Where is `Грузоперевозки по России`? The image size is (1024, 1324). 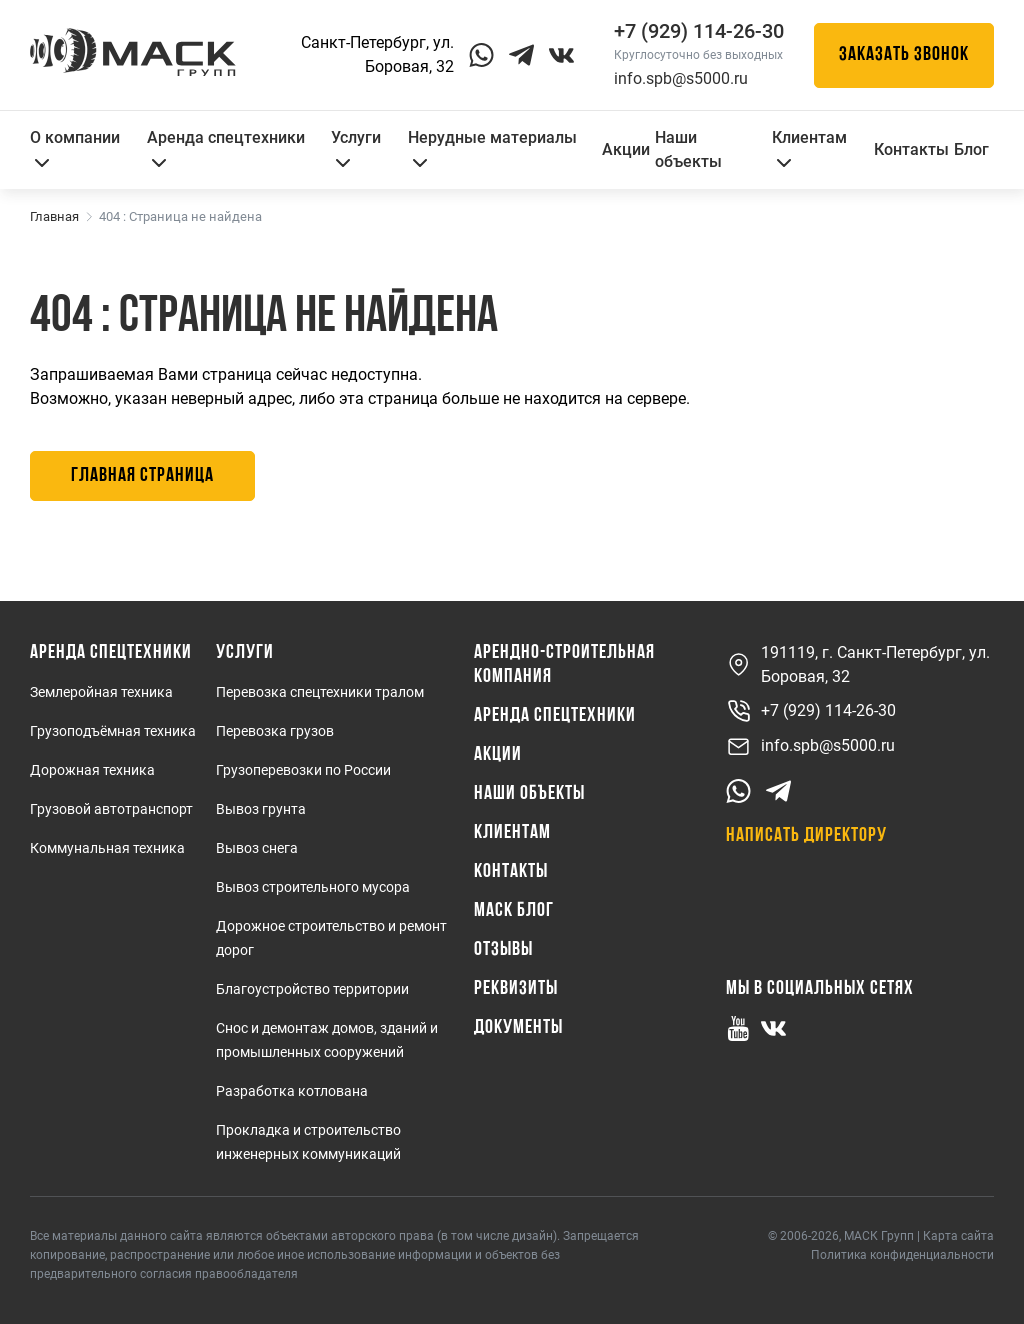
Грузоперевозки по России is located at coordinates (303, 770).